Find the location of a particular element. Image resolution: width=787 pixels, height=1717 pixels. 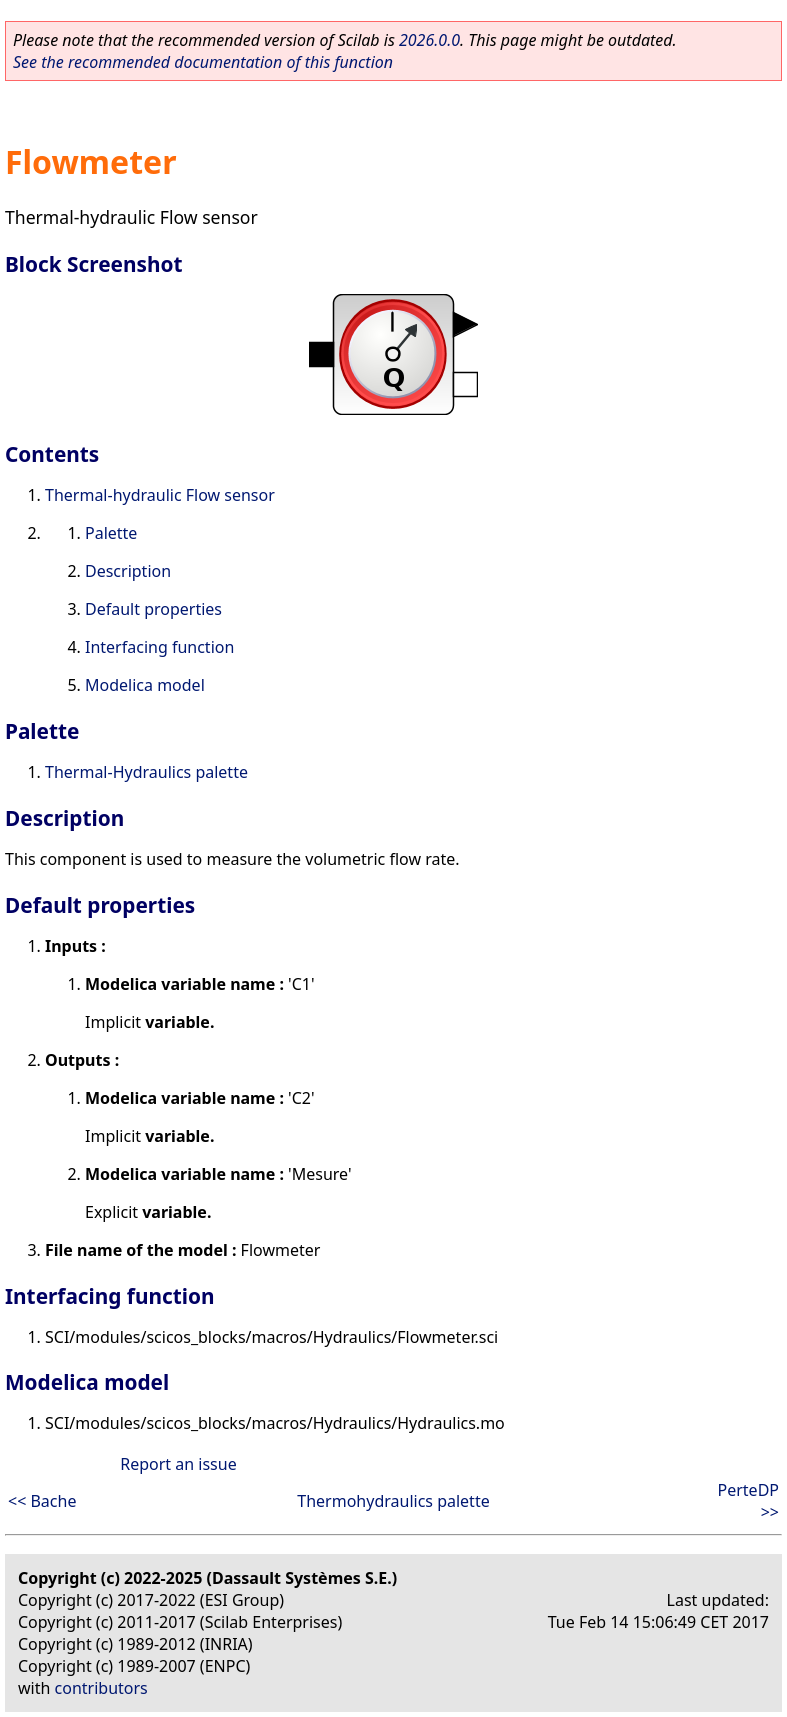

Default properties is located at coordinates (153, 609).